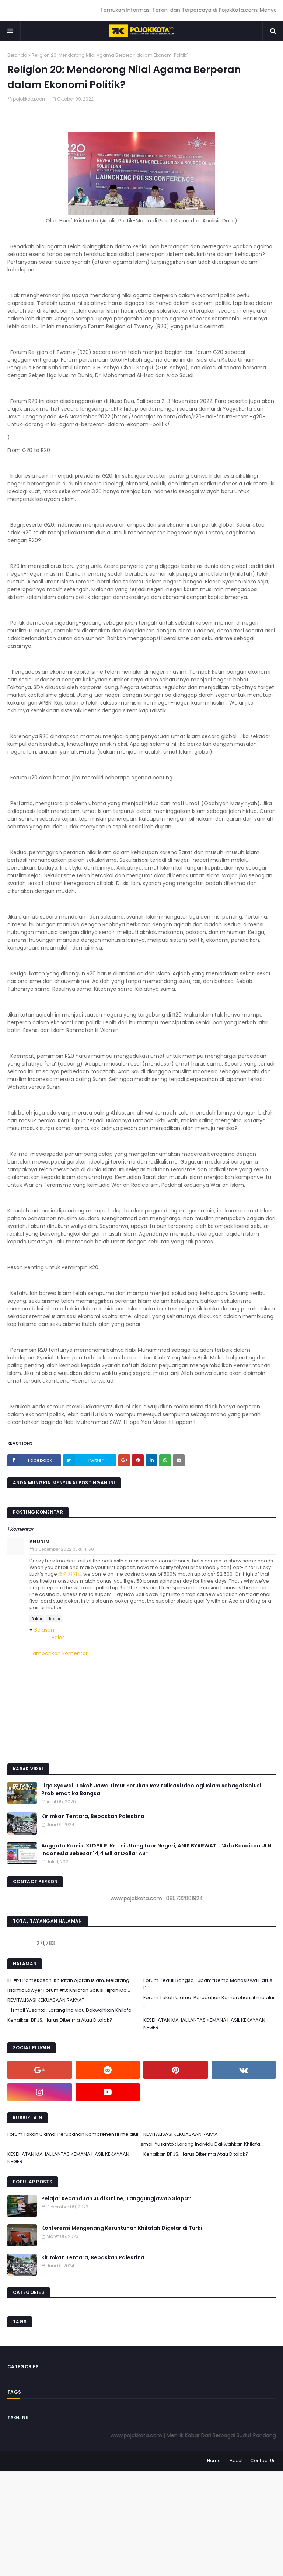 The width and height of the screenshot is (283, 2576). What do you see at coordinates (45, 2000) in the screenshot?
I see `REVITALISASI KEKUASAAN RAKYAT` at bounding box center [45, 2000].